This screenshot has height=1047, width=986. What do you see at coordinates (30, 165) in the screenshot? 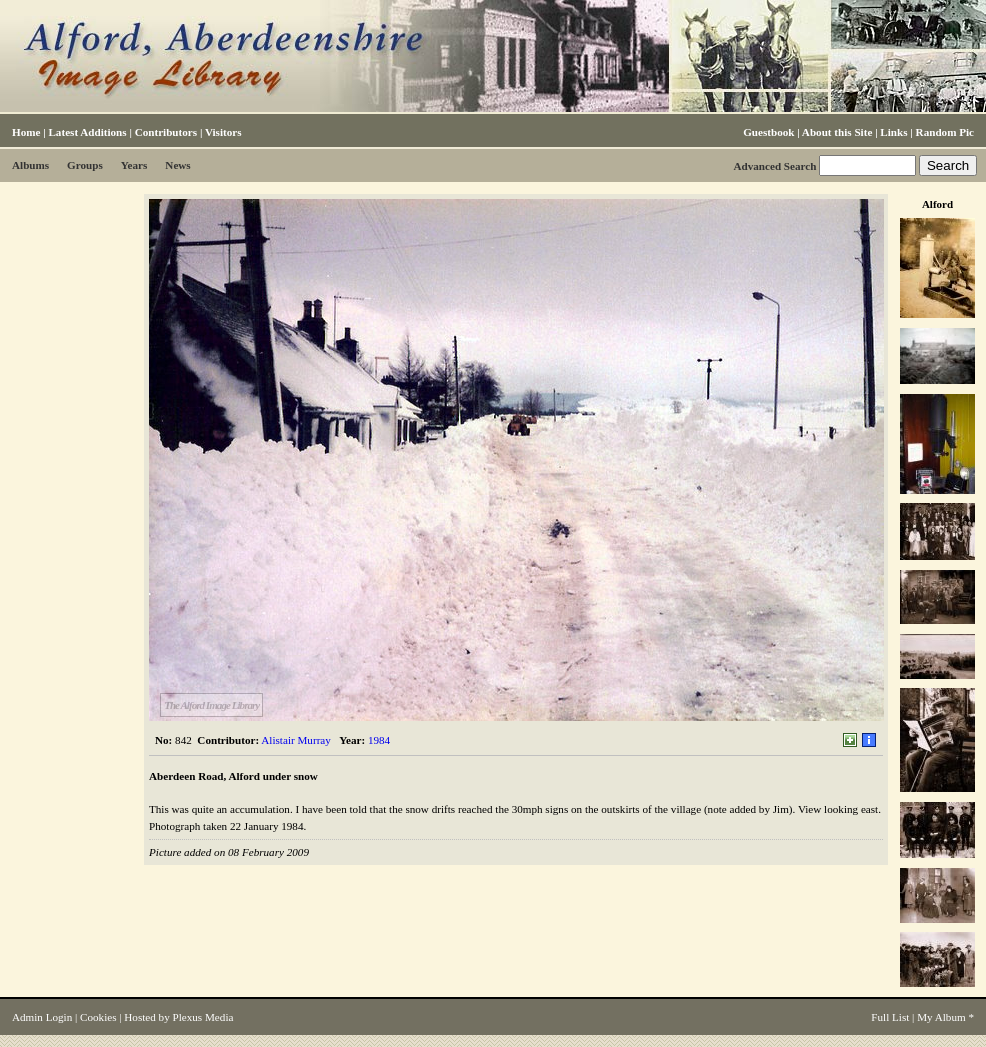
I see `Albums` at bounding box center [30, 165].